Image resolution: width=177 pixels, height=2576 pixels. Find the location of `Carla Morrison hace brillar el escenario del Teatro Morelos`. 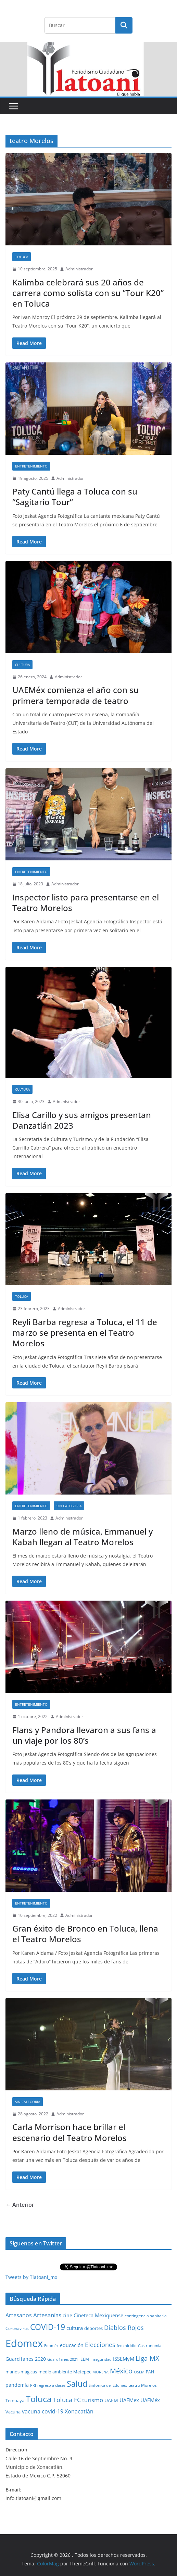

Carla Morrison hace brillar el escenario del Teatro Morelos is located at coordinates (69, 2132).